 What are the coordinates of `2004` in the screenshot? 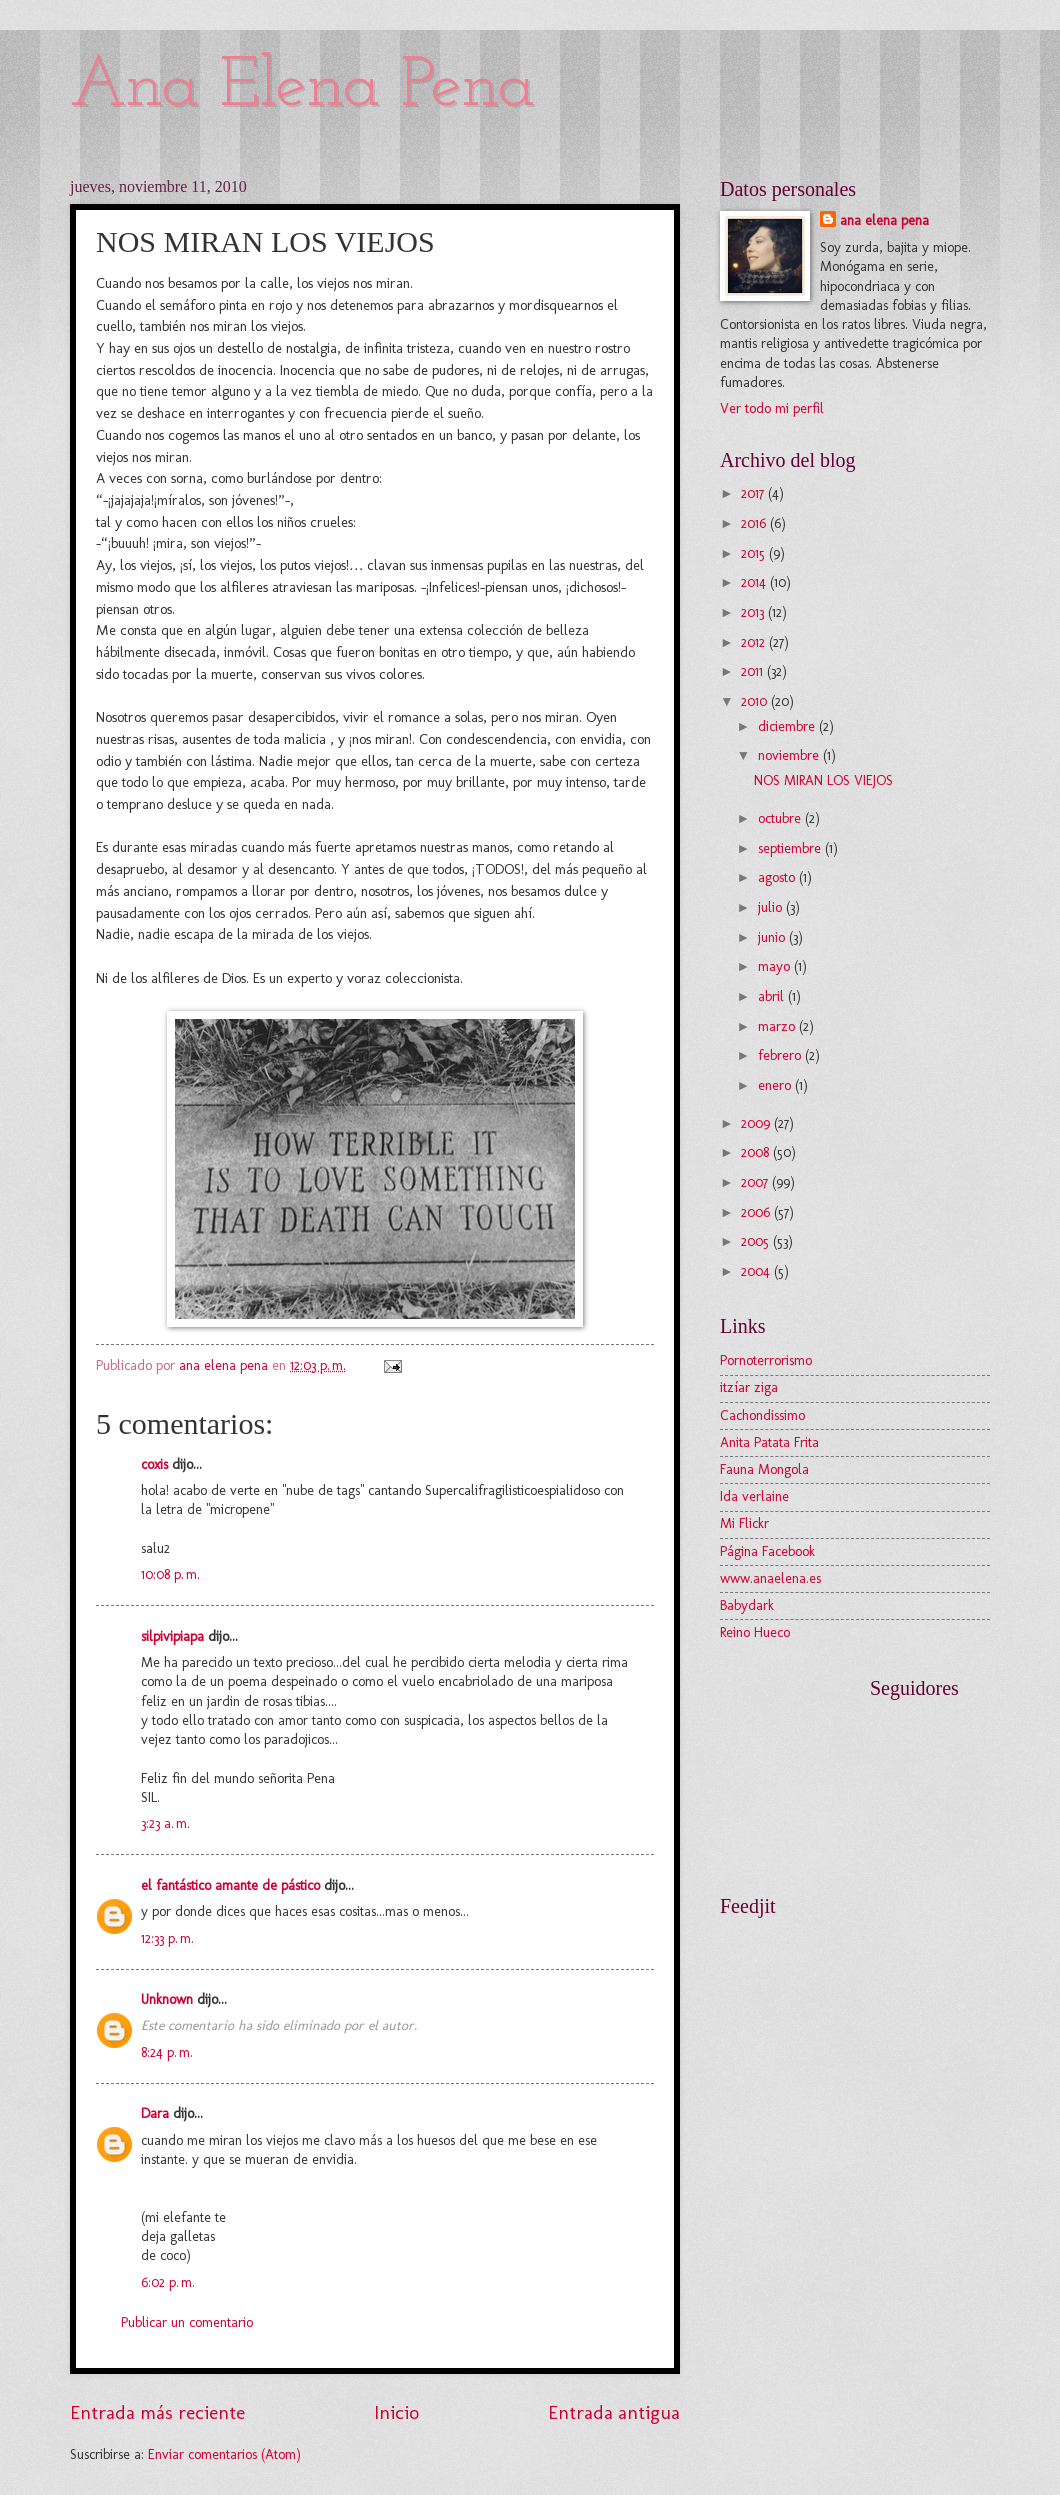 It's located at (757, 1271).